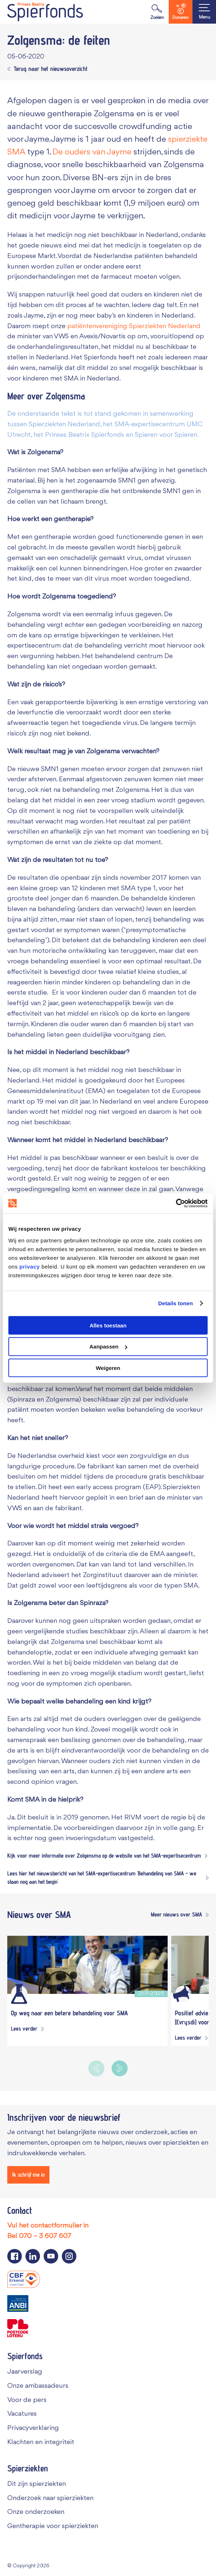  What do you see at coordinates (36, 2483) in the screenshot?
I see `Dit zijn spierziekten` at bounding box center [36, 2483].